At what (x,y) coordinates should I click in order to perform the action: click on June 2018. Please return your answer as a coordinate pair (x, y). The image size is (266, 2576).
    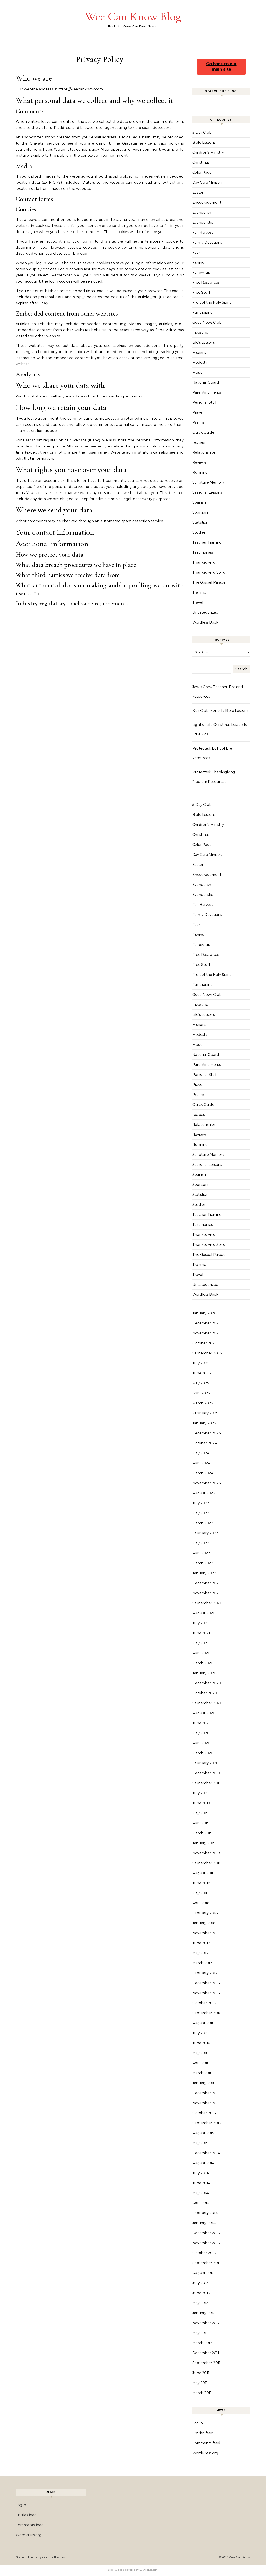
    Looking at the image, I should click on (201, 1883).